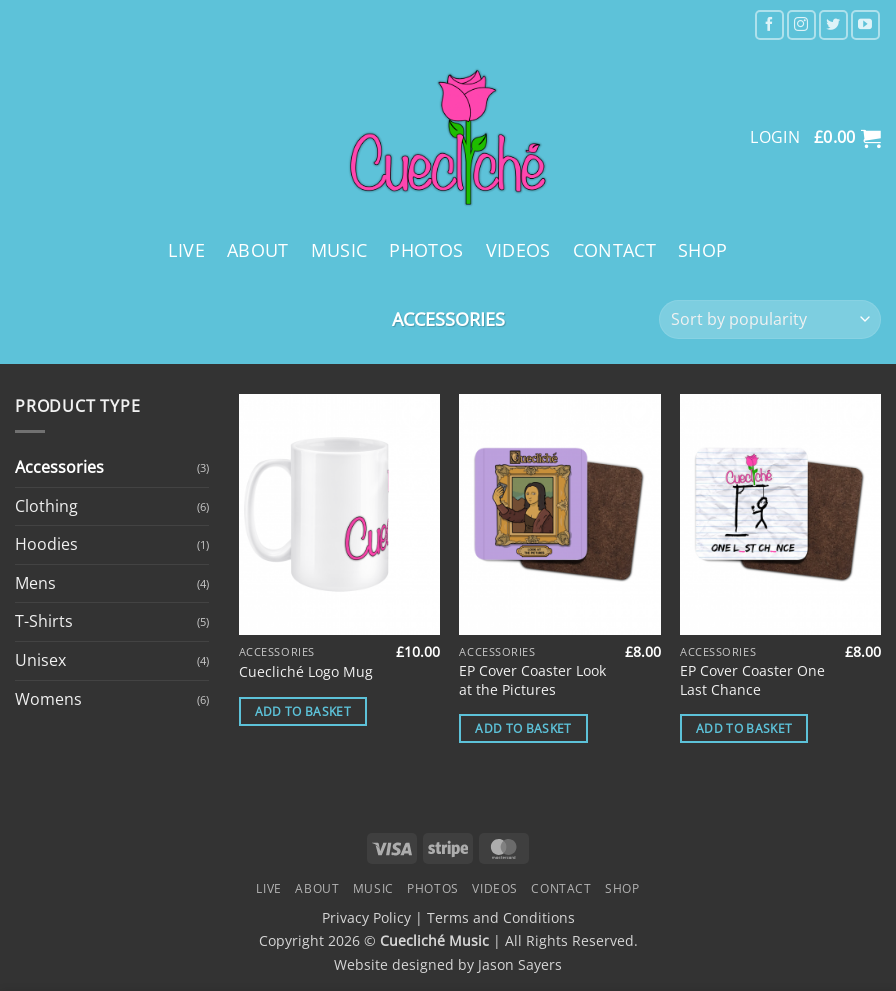  What do you see at coordinates (339, 250) in the screenshot?
I see `Music` at bounding box center [339, 250].